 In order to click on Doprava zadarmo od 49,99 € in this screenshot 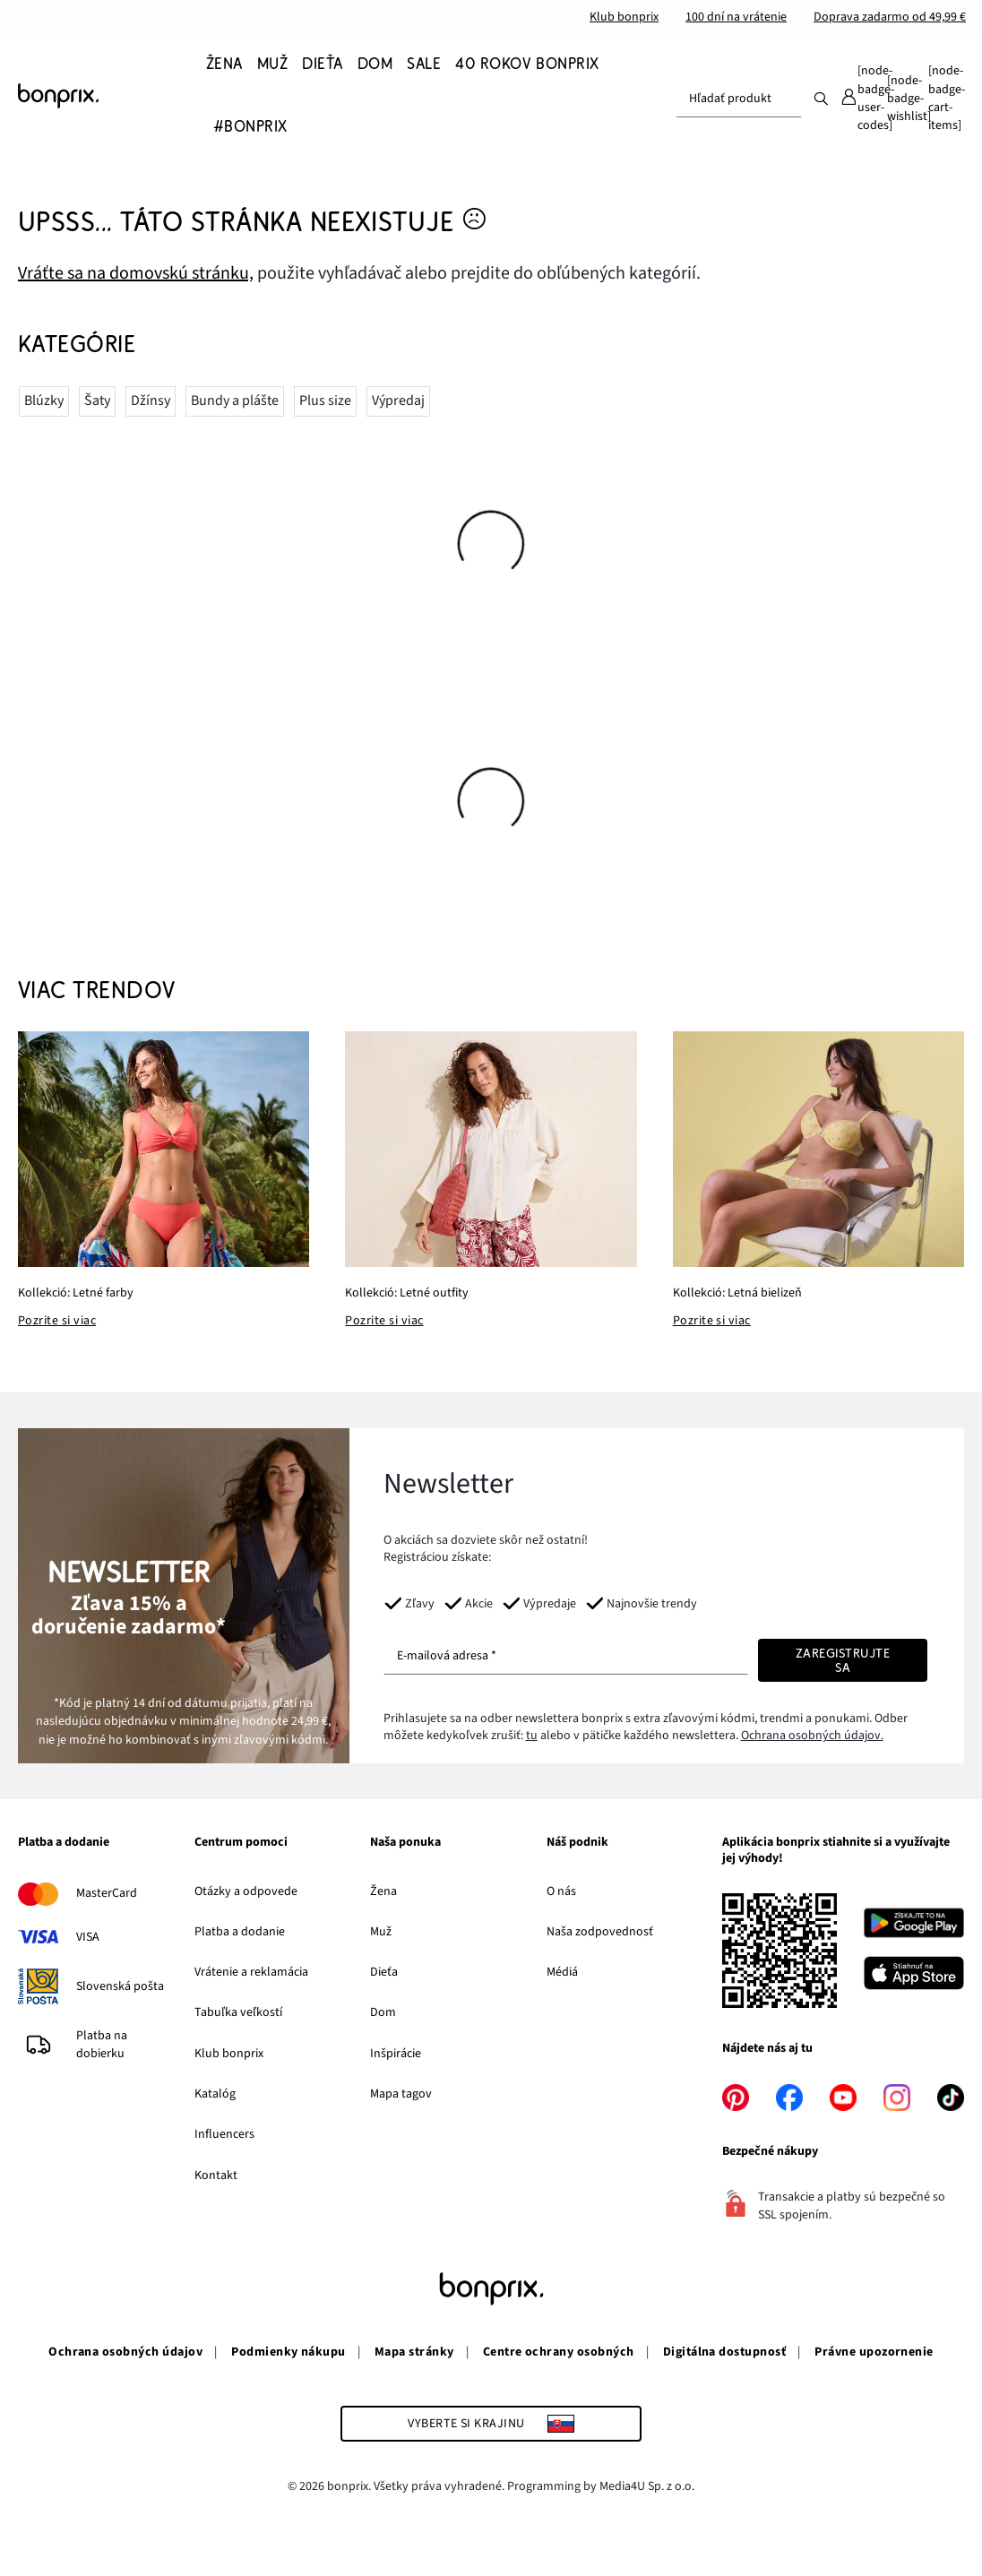, I will do `click(890, 17)`.